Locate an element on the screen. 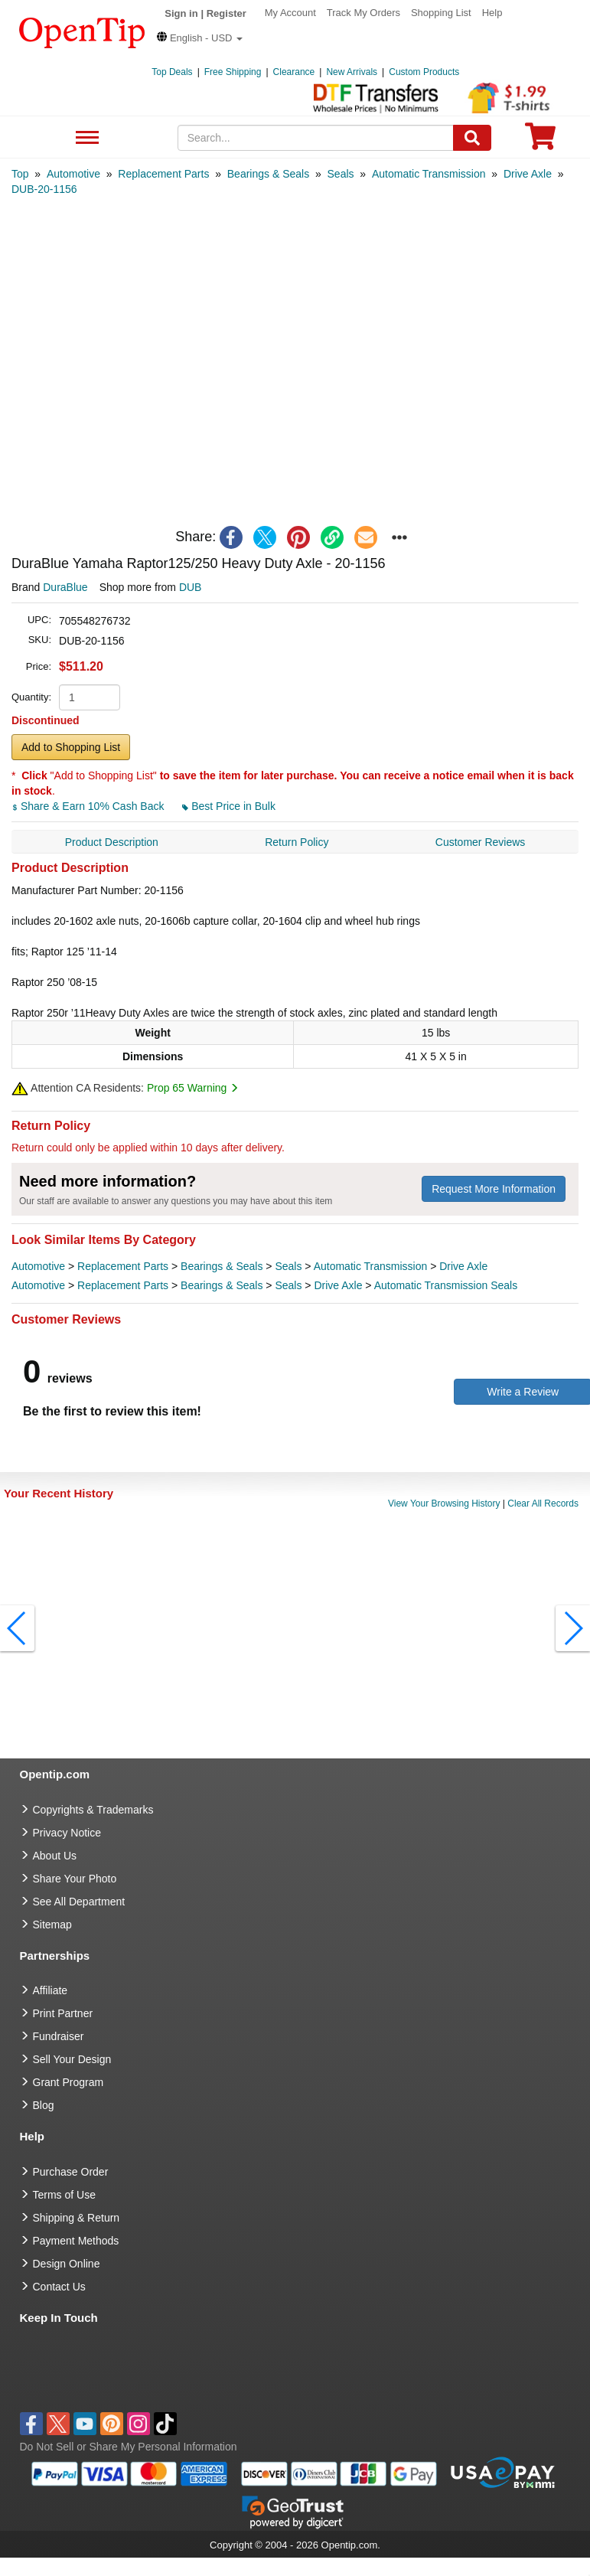 The height and width of the screenshot is (2576, 590). See All Department [go to See All Department] is located at coordinates (79, 1901).